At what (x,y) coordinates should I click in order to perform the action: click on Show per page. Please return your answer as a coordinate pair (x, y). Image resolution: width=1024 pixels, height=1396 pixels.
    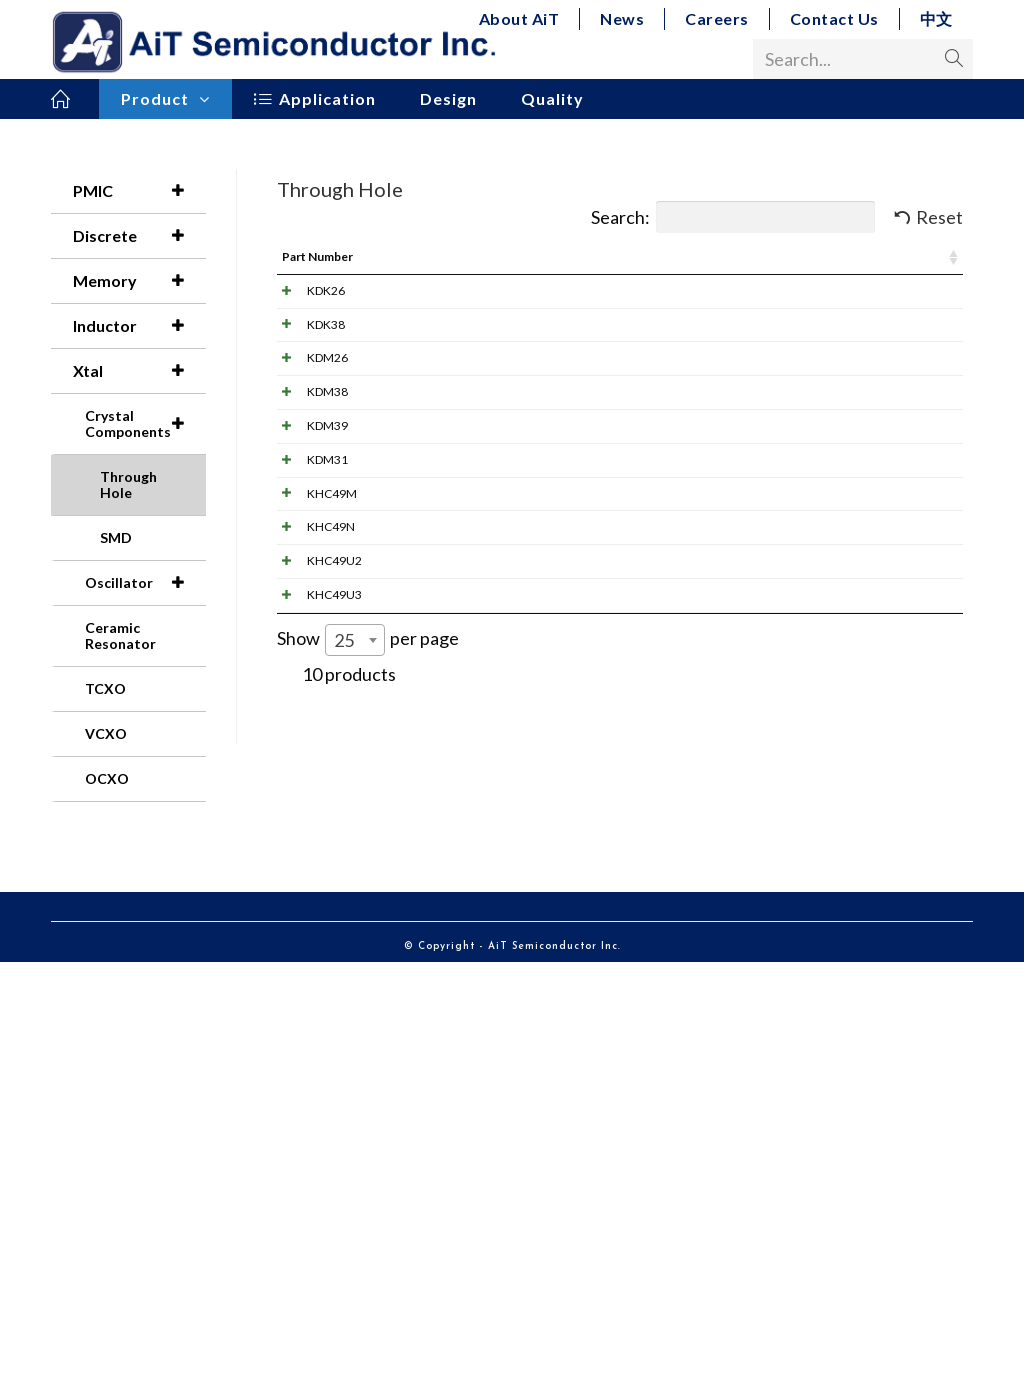
    Looking at the image, I should click on (368, 1172).